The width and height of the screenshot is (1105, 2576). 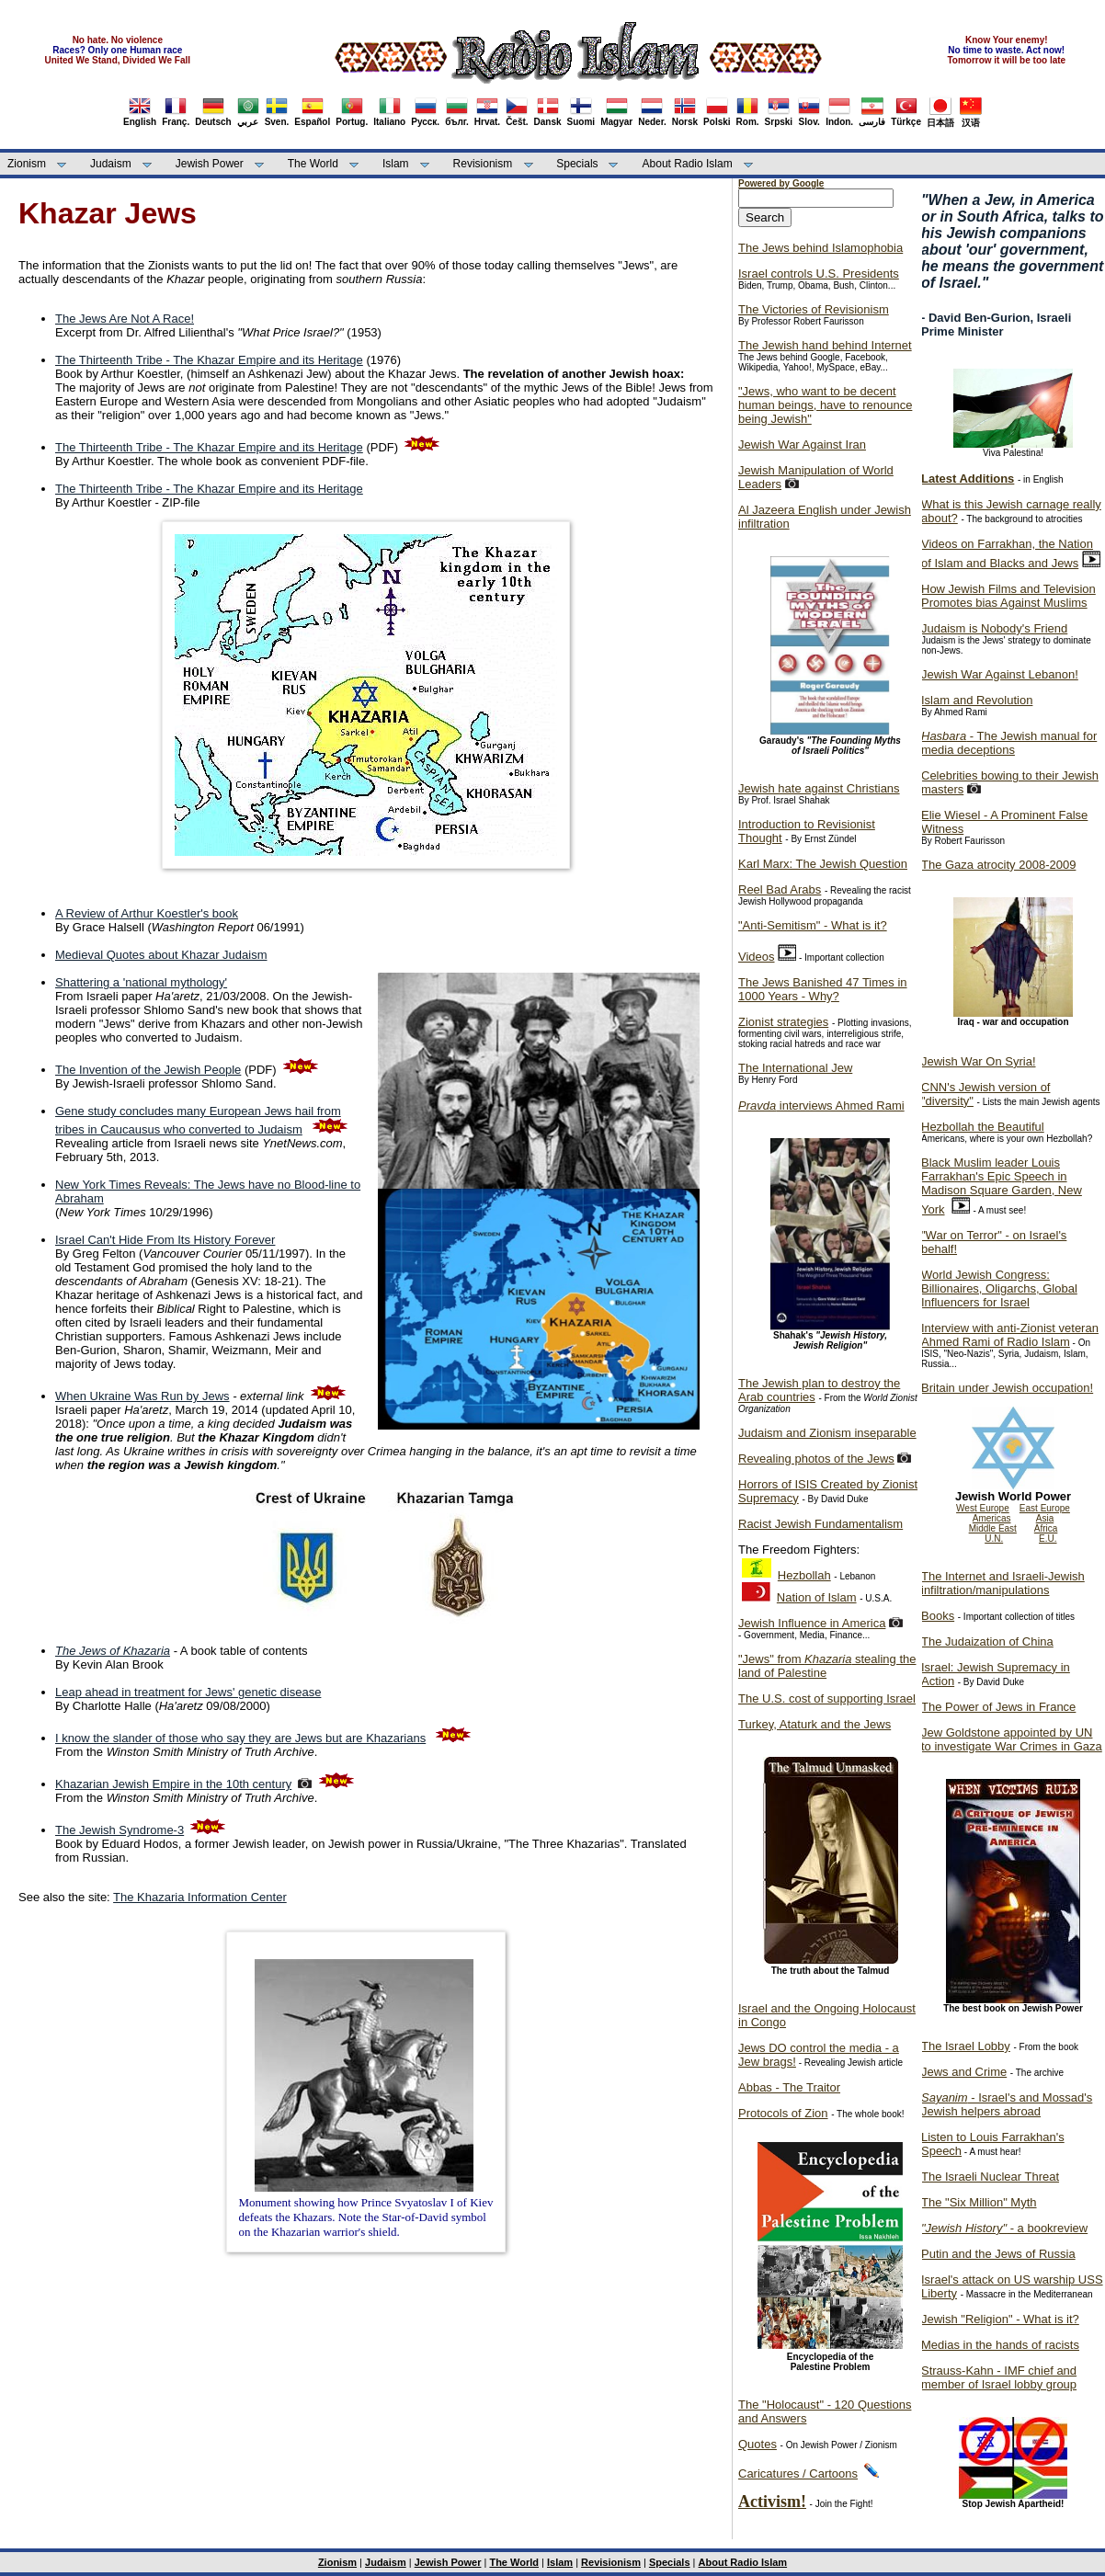 I want to click on About Radio Islam, so click(x=688, y=163).